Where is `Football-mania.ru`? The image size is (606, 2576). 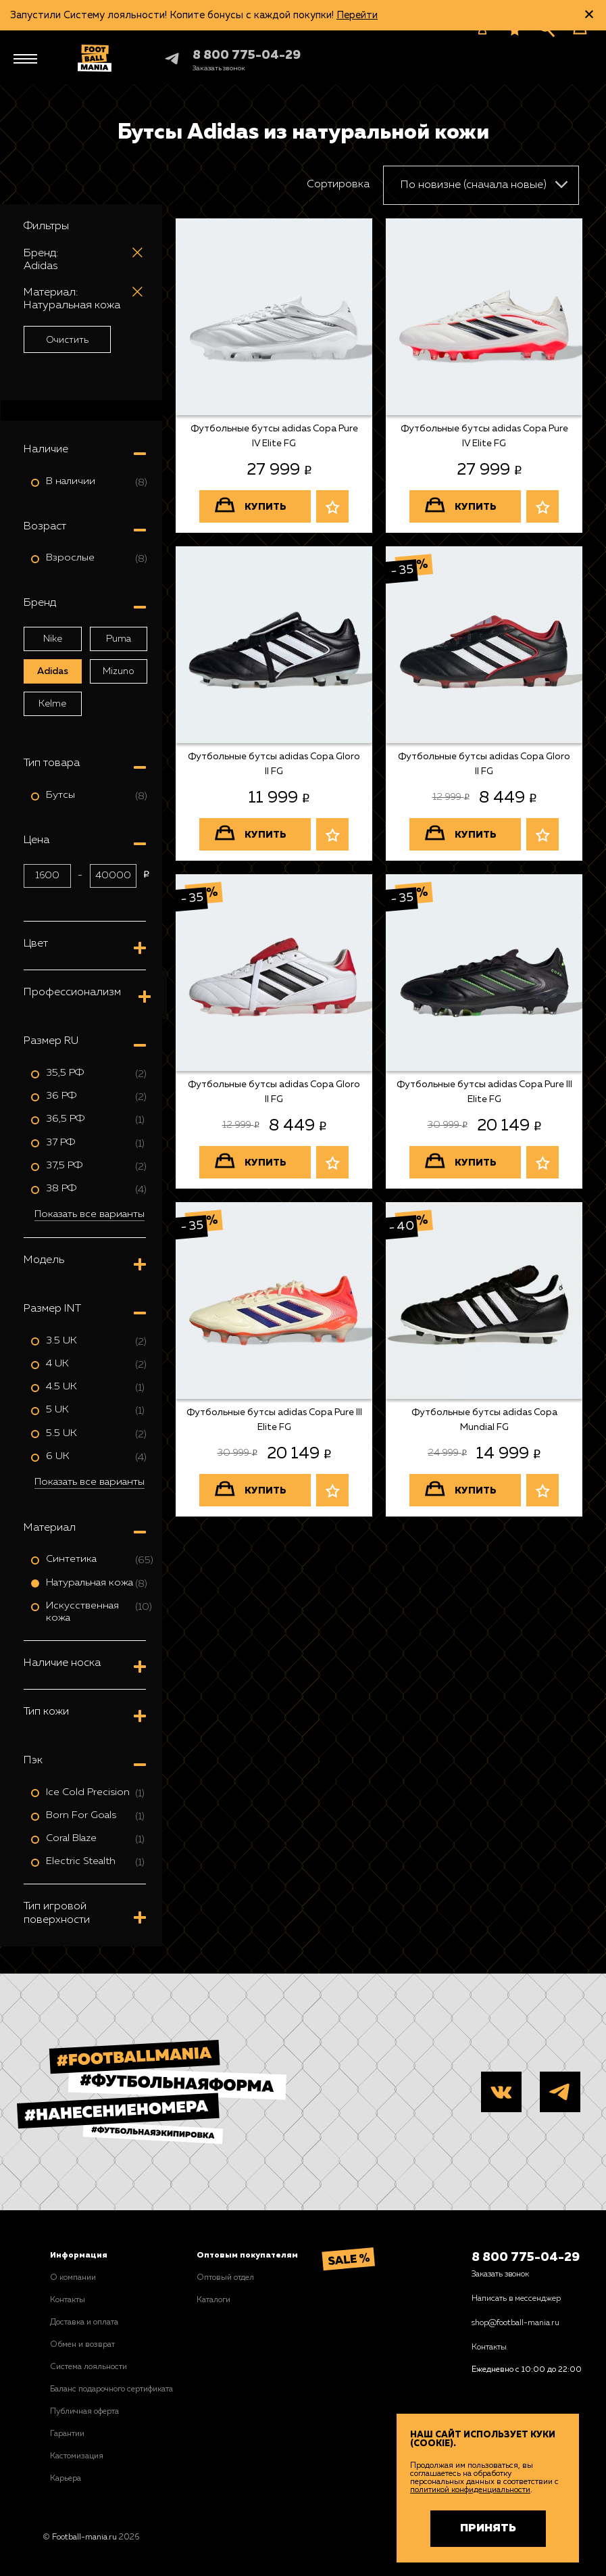 Football-mania.ru is located at coordinates (84, 2537).